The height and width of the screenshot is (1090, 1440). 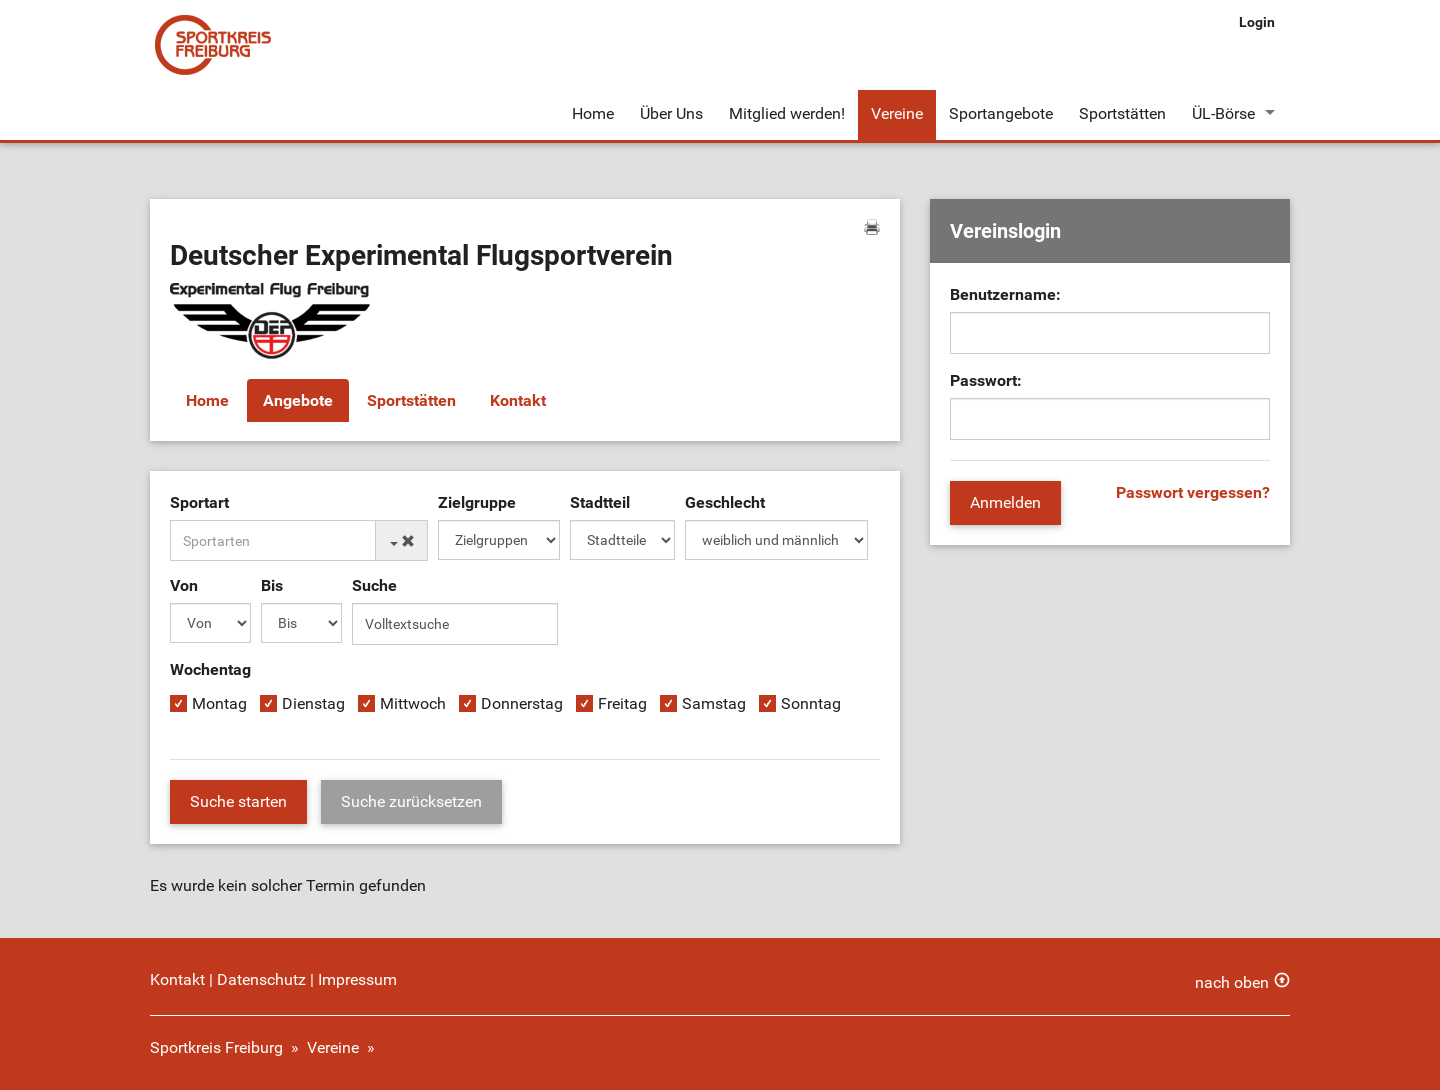 I want to click on Montag, so click(x=219, y=703).